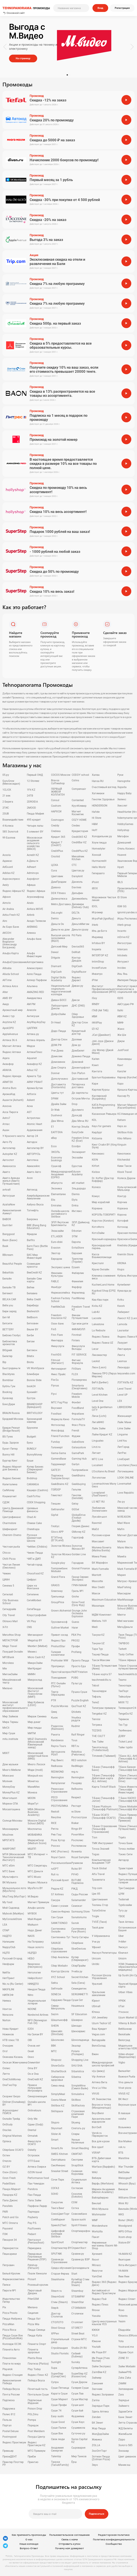 The width and height of the screenshot is (137, 2576). What do you see at coordinates (78, 1900) in the screenshot?
I see `Salamander` at bounding box center [78, 1900].